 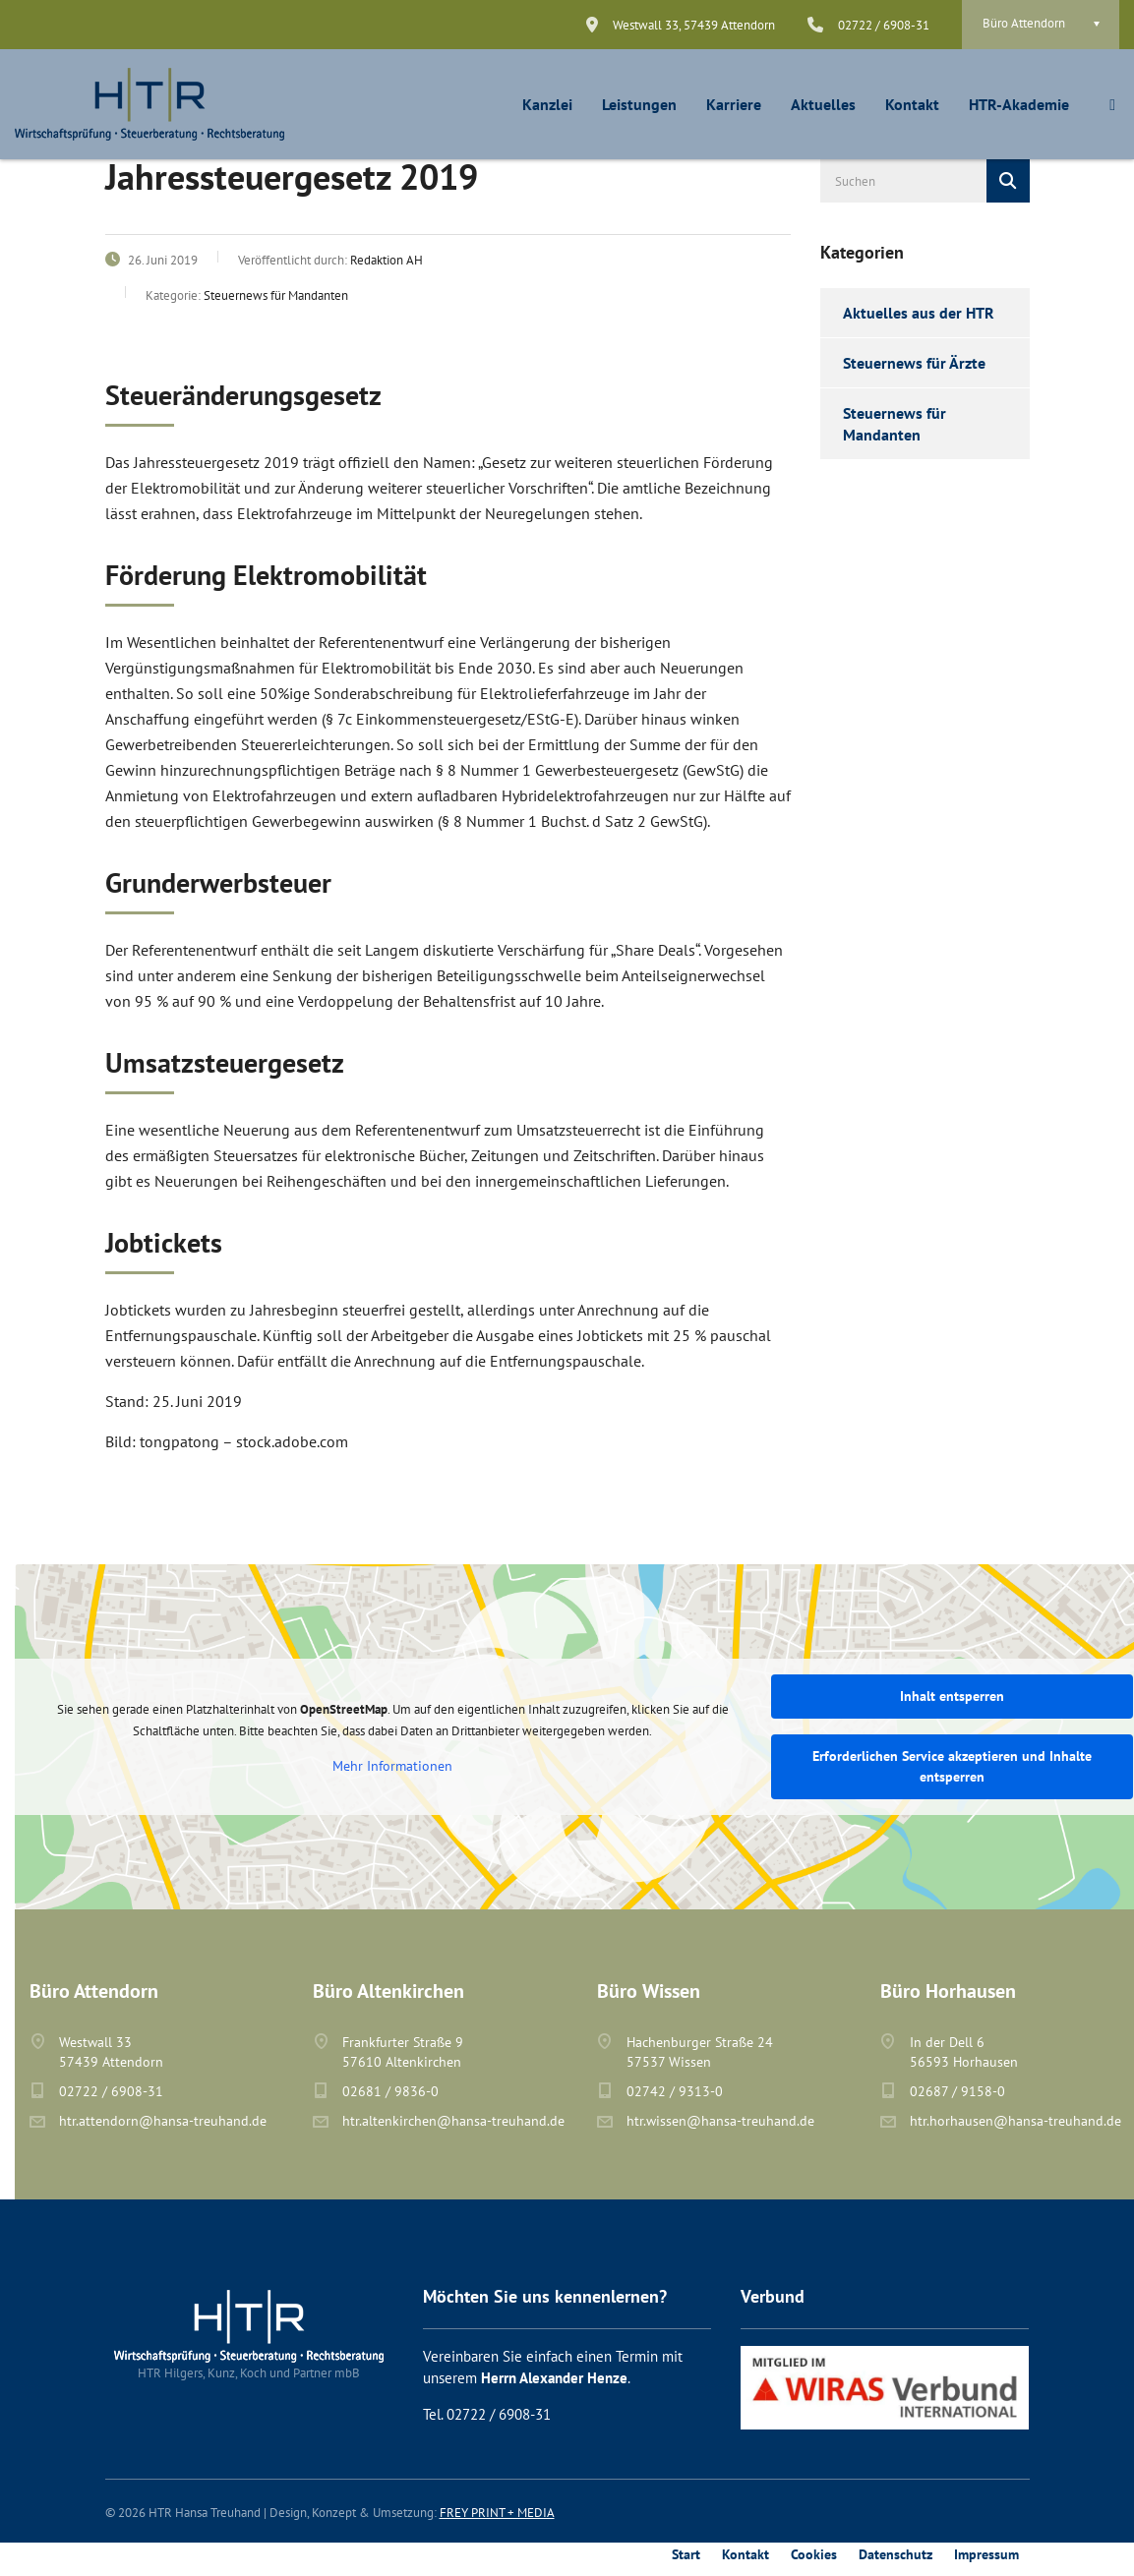 What do you see at coordinates (918, 312) in the screenshot?
I see `Aktuelles aus der HTR` at bounding box center [918, 312].